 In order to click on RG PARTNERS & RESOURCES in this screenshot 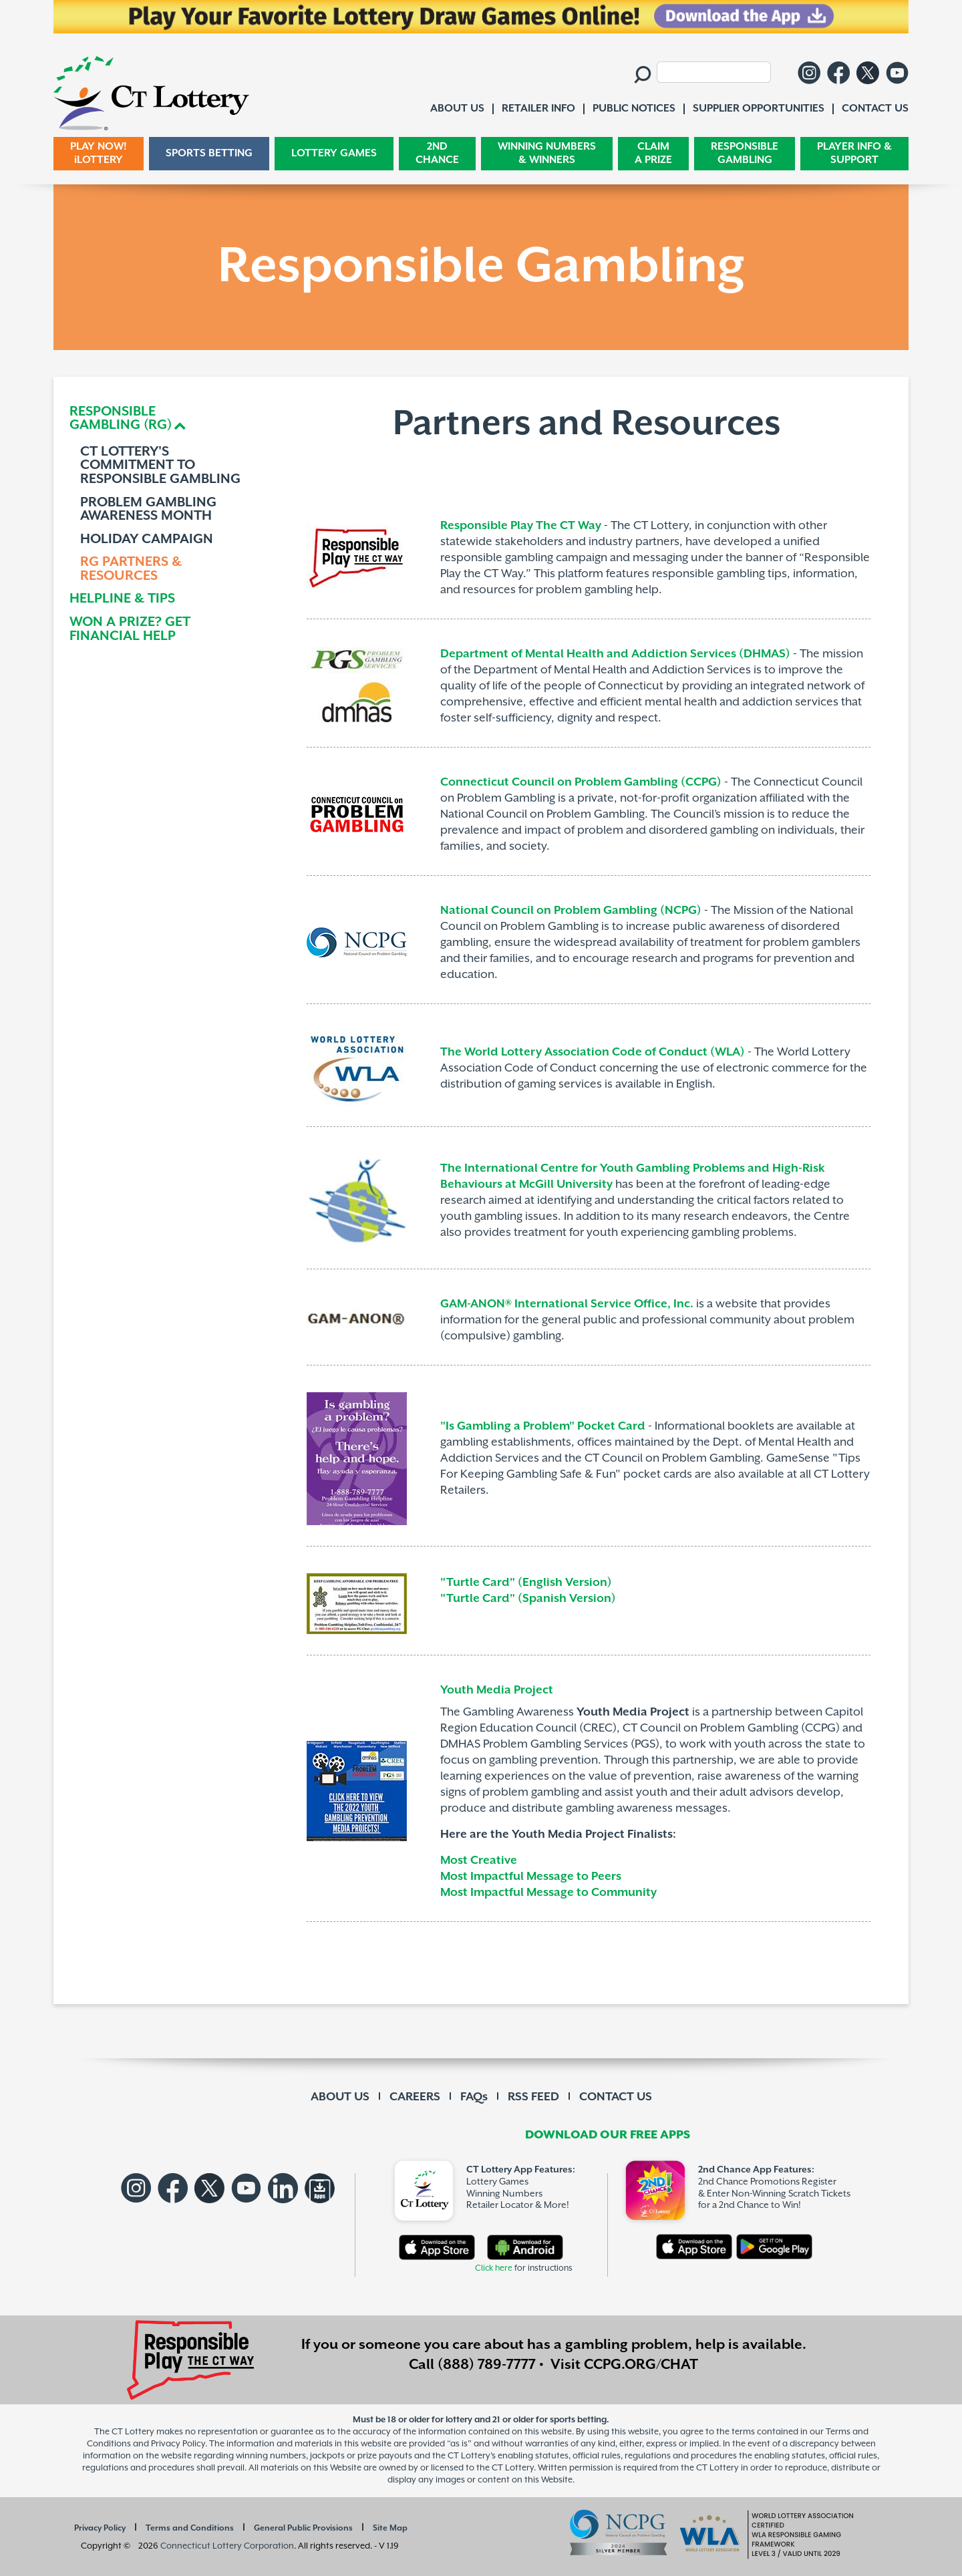, I will do `click(131, 569)`.